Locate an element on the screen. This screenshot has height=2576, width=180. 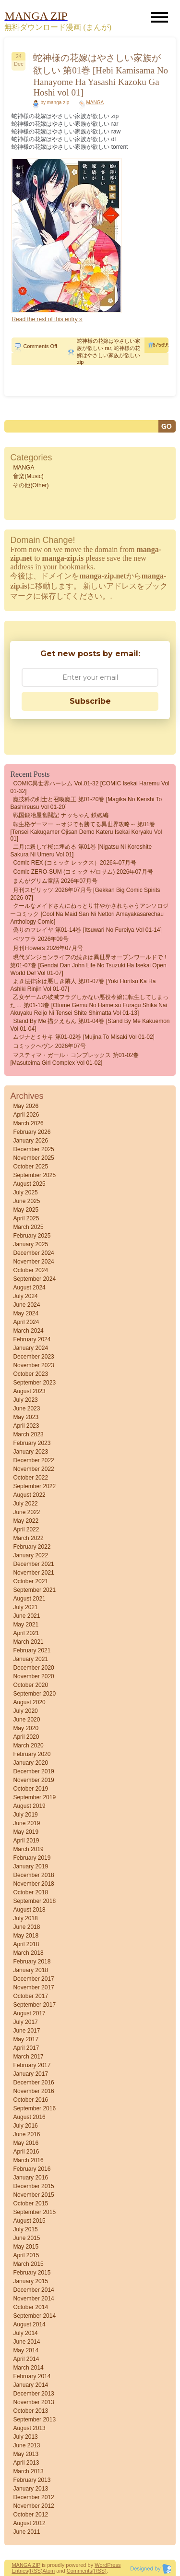
June 2023 is located at coordinates (26, 1408).